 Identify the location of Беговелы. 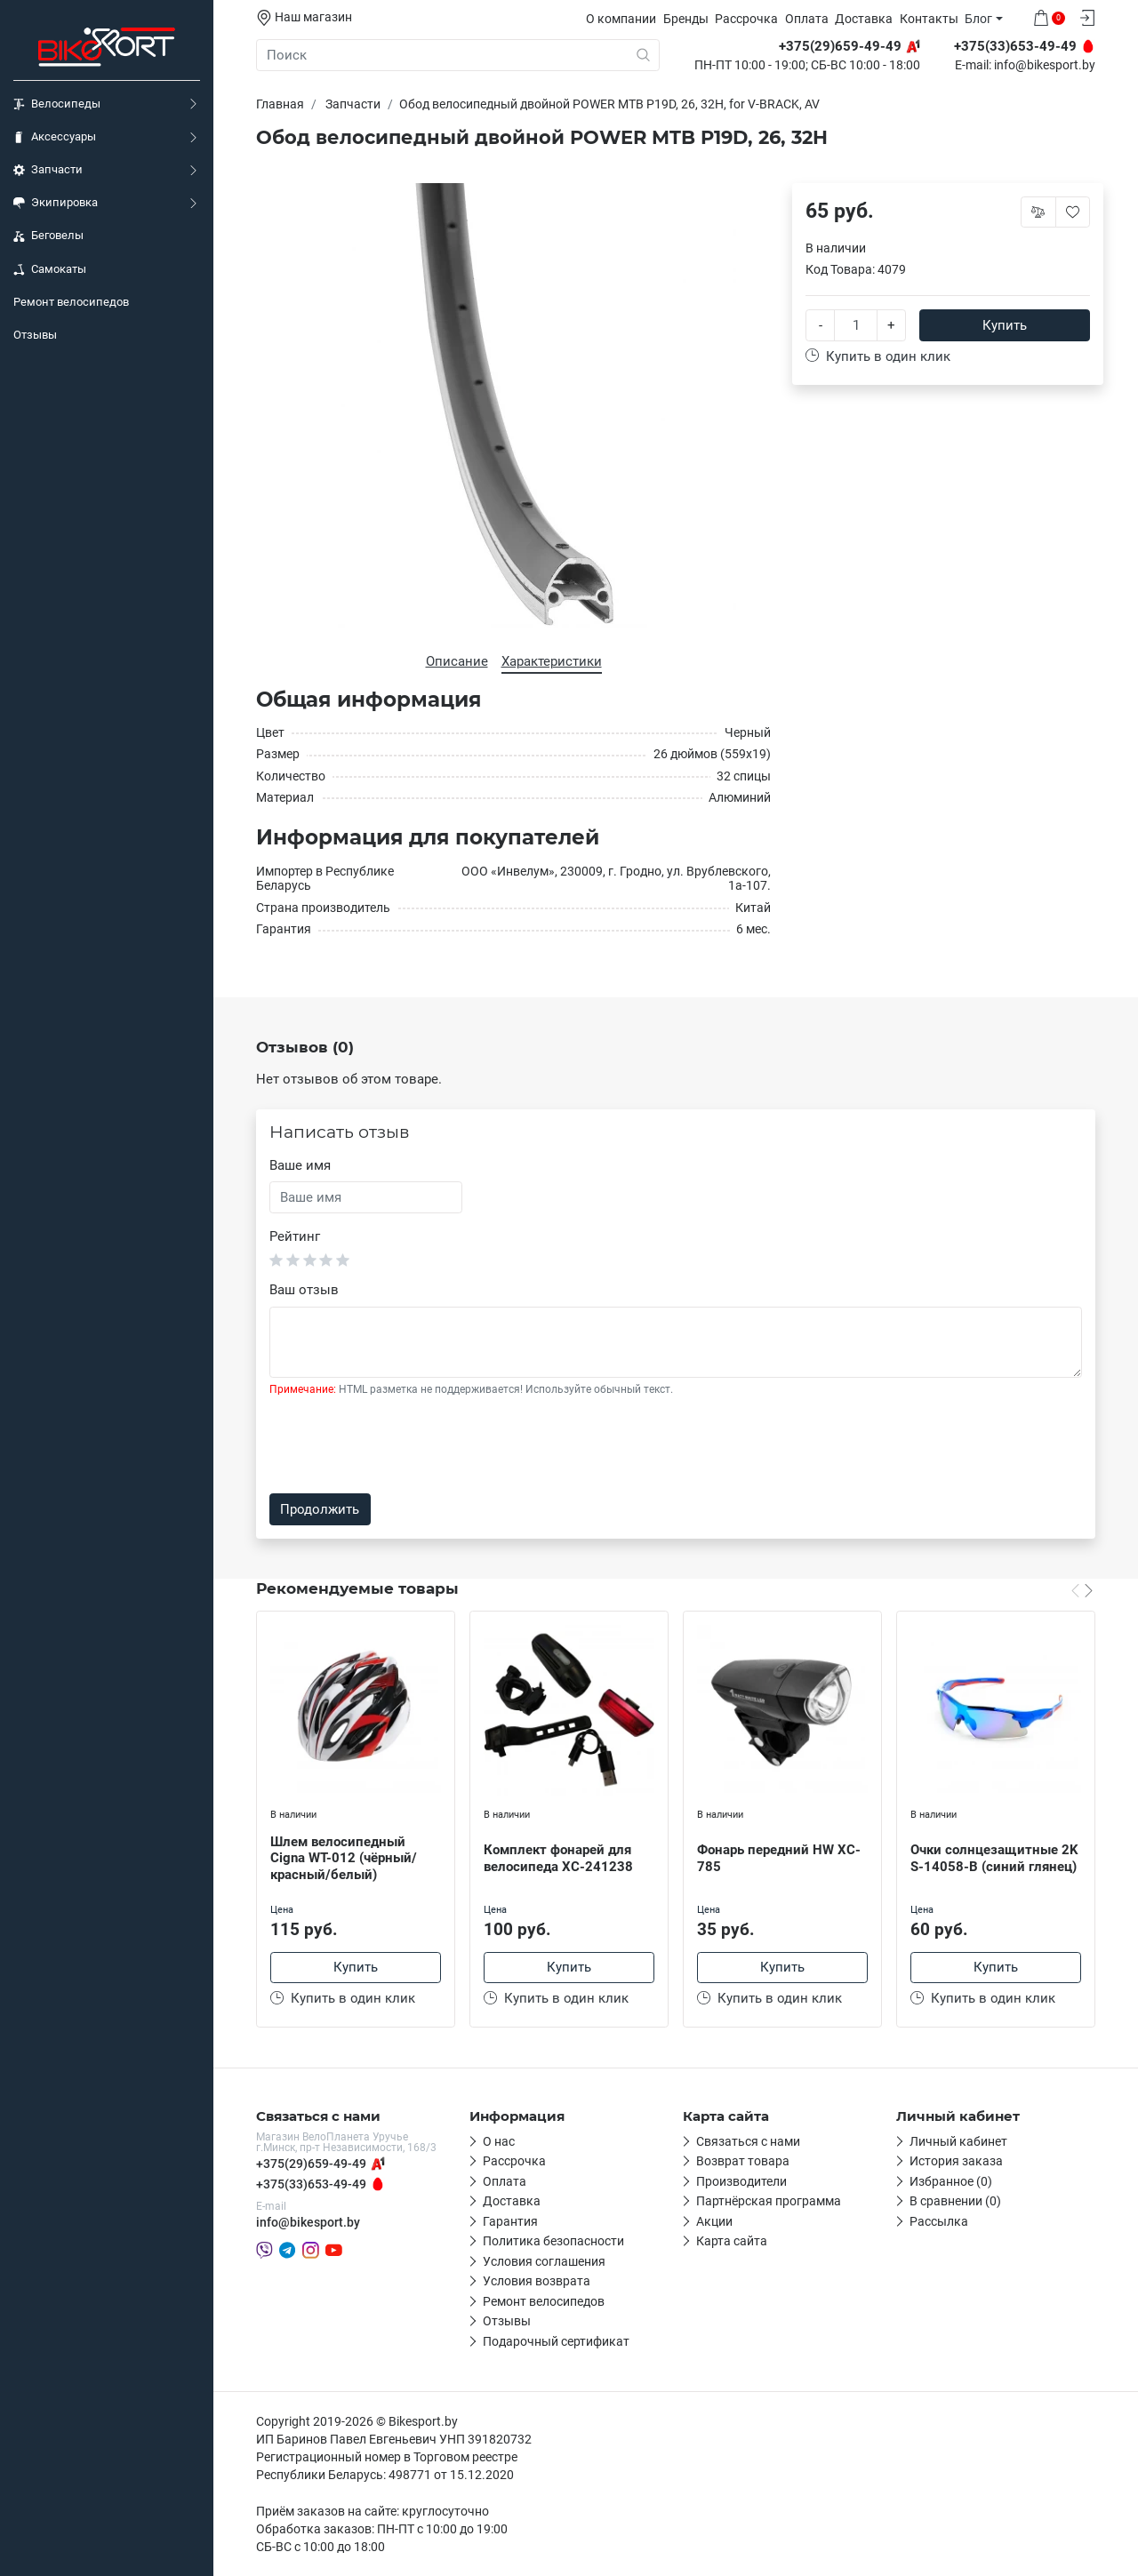
(48, 235).